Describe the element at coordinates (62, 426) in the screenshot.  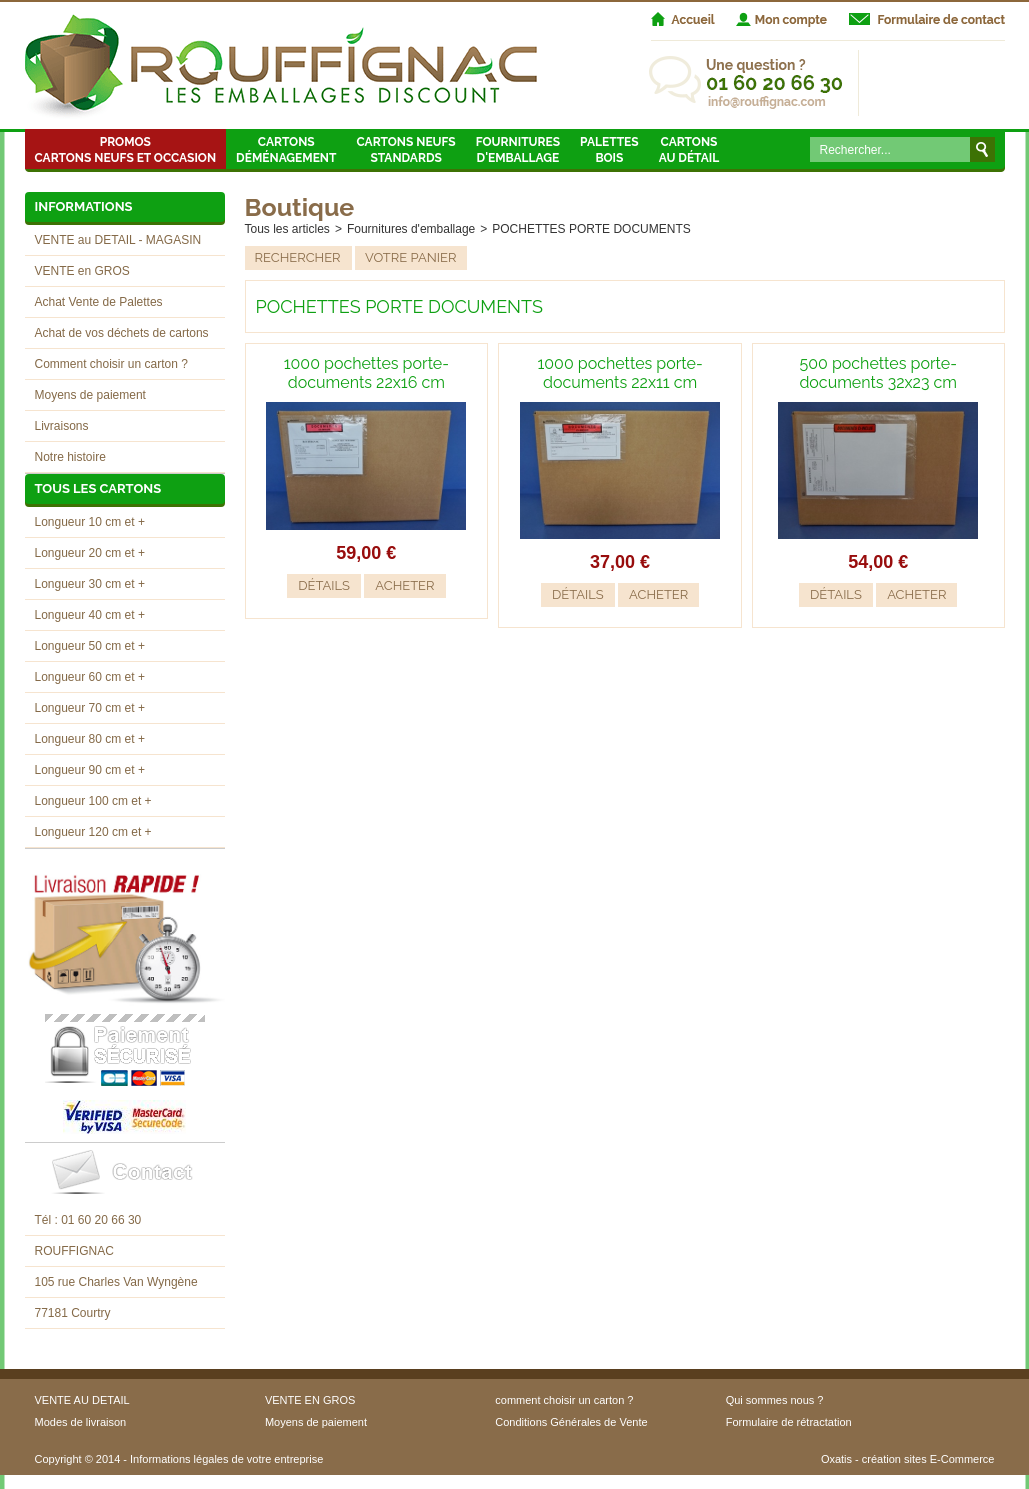
I see `Livraisons` at that location.